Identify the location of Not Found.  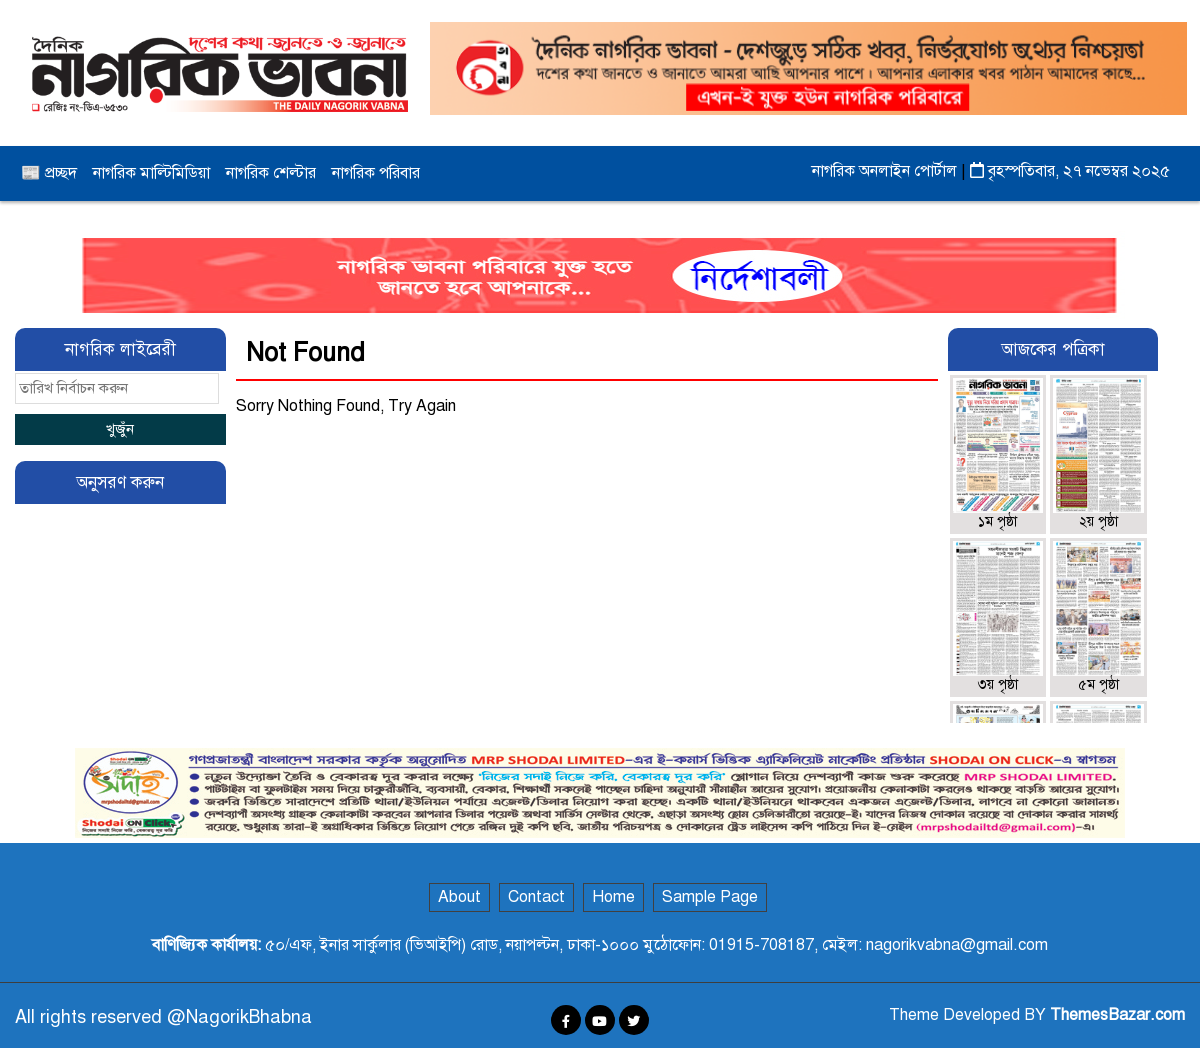
(305, 352).